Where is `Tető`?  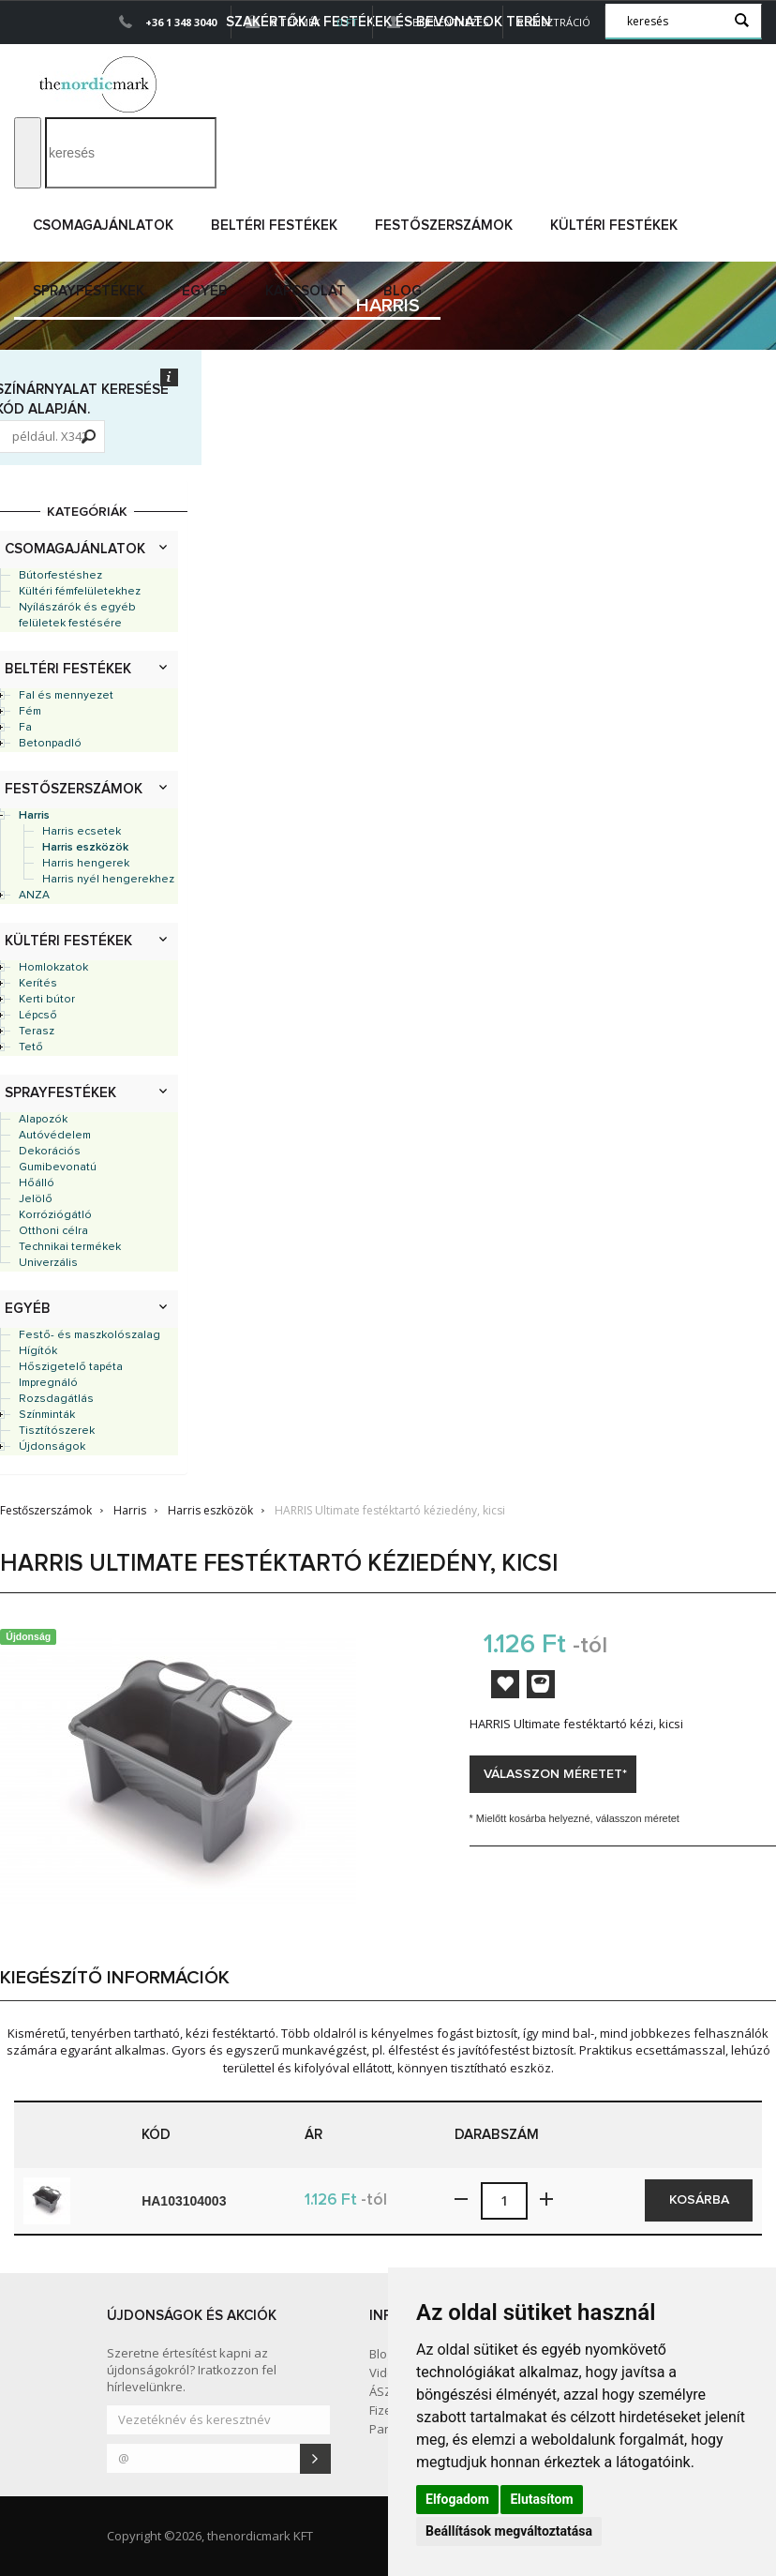 Tető is located at coordinates (31, 1047).